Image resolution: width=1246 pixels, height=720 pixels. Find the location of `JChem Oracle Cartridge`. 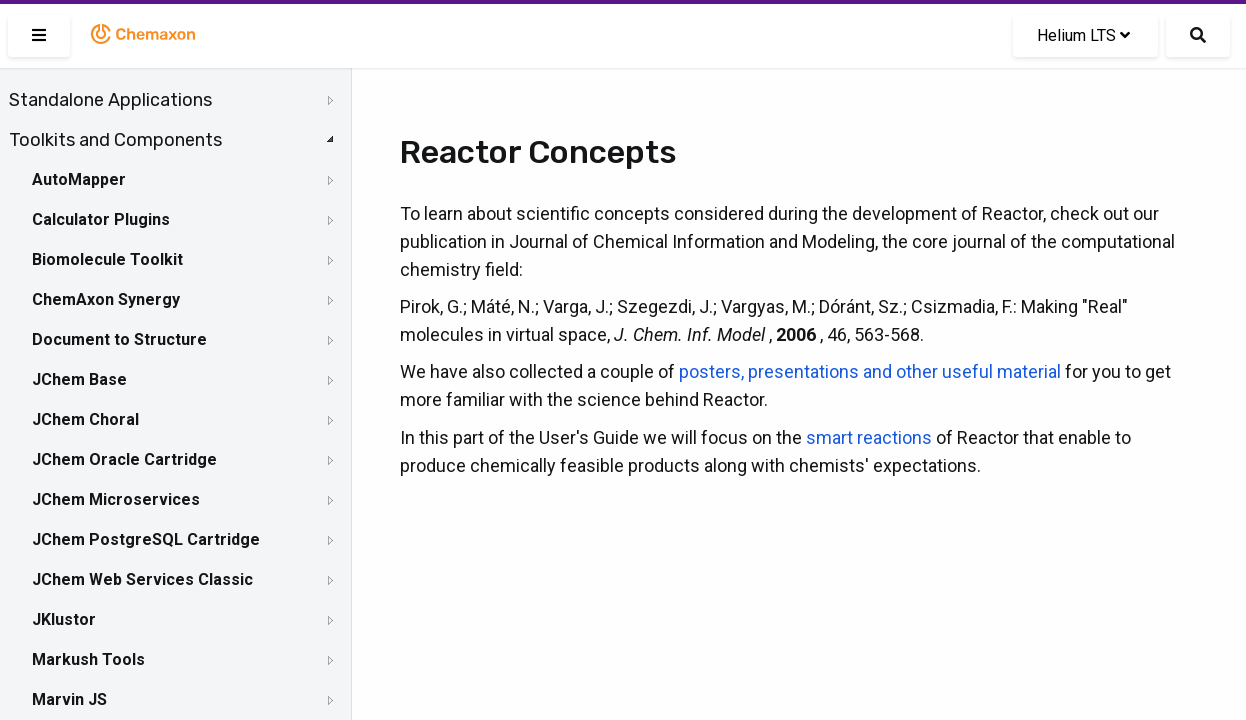

JChem Oracle Cartridge is located at coordinates (124, 459).